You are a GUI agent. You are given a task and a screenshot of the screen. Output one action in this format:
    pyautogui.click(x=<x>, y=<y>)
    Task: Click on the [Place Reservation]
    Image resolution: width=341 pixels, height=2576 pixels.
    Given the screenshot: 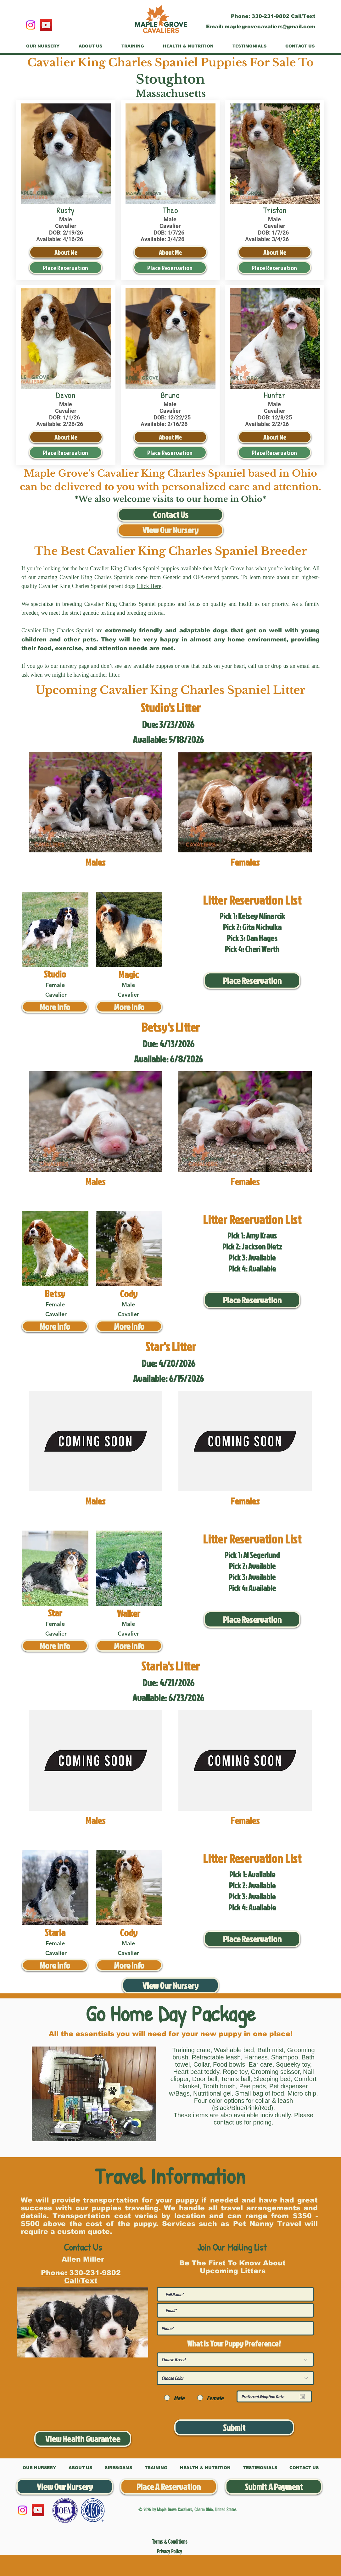 What is the action you would take?
    pyautogui.click(x=65, y=267)
    